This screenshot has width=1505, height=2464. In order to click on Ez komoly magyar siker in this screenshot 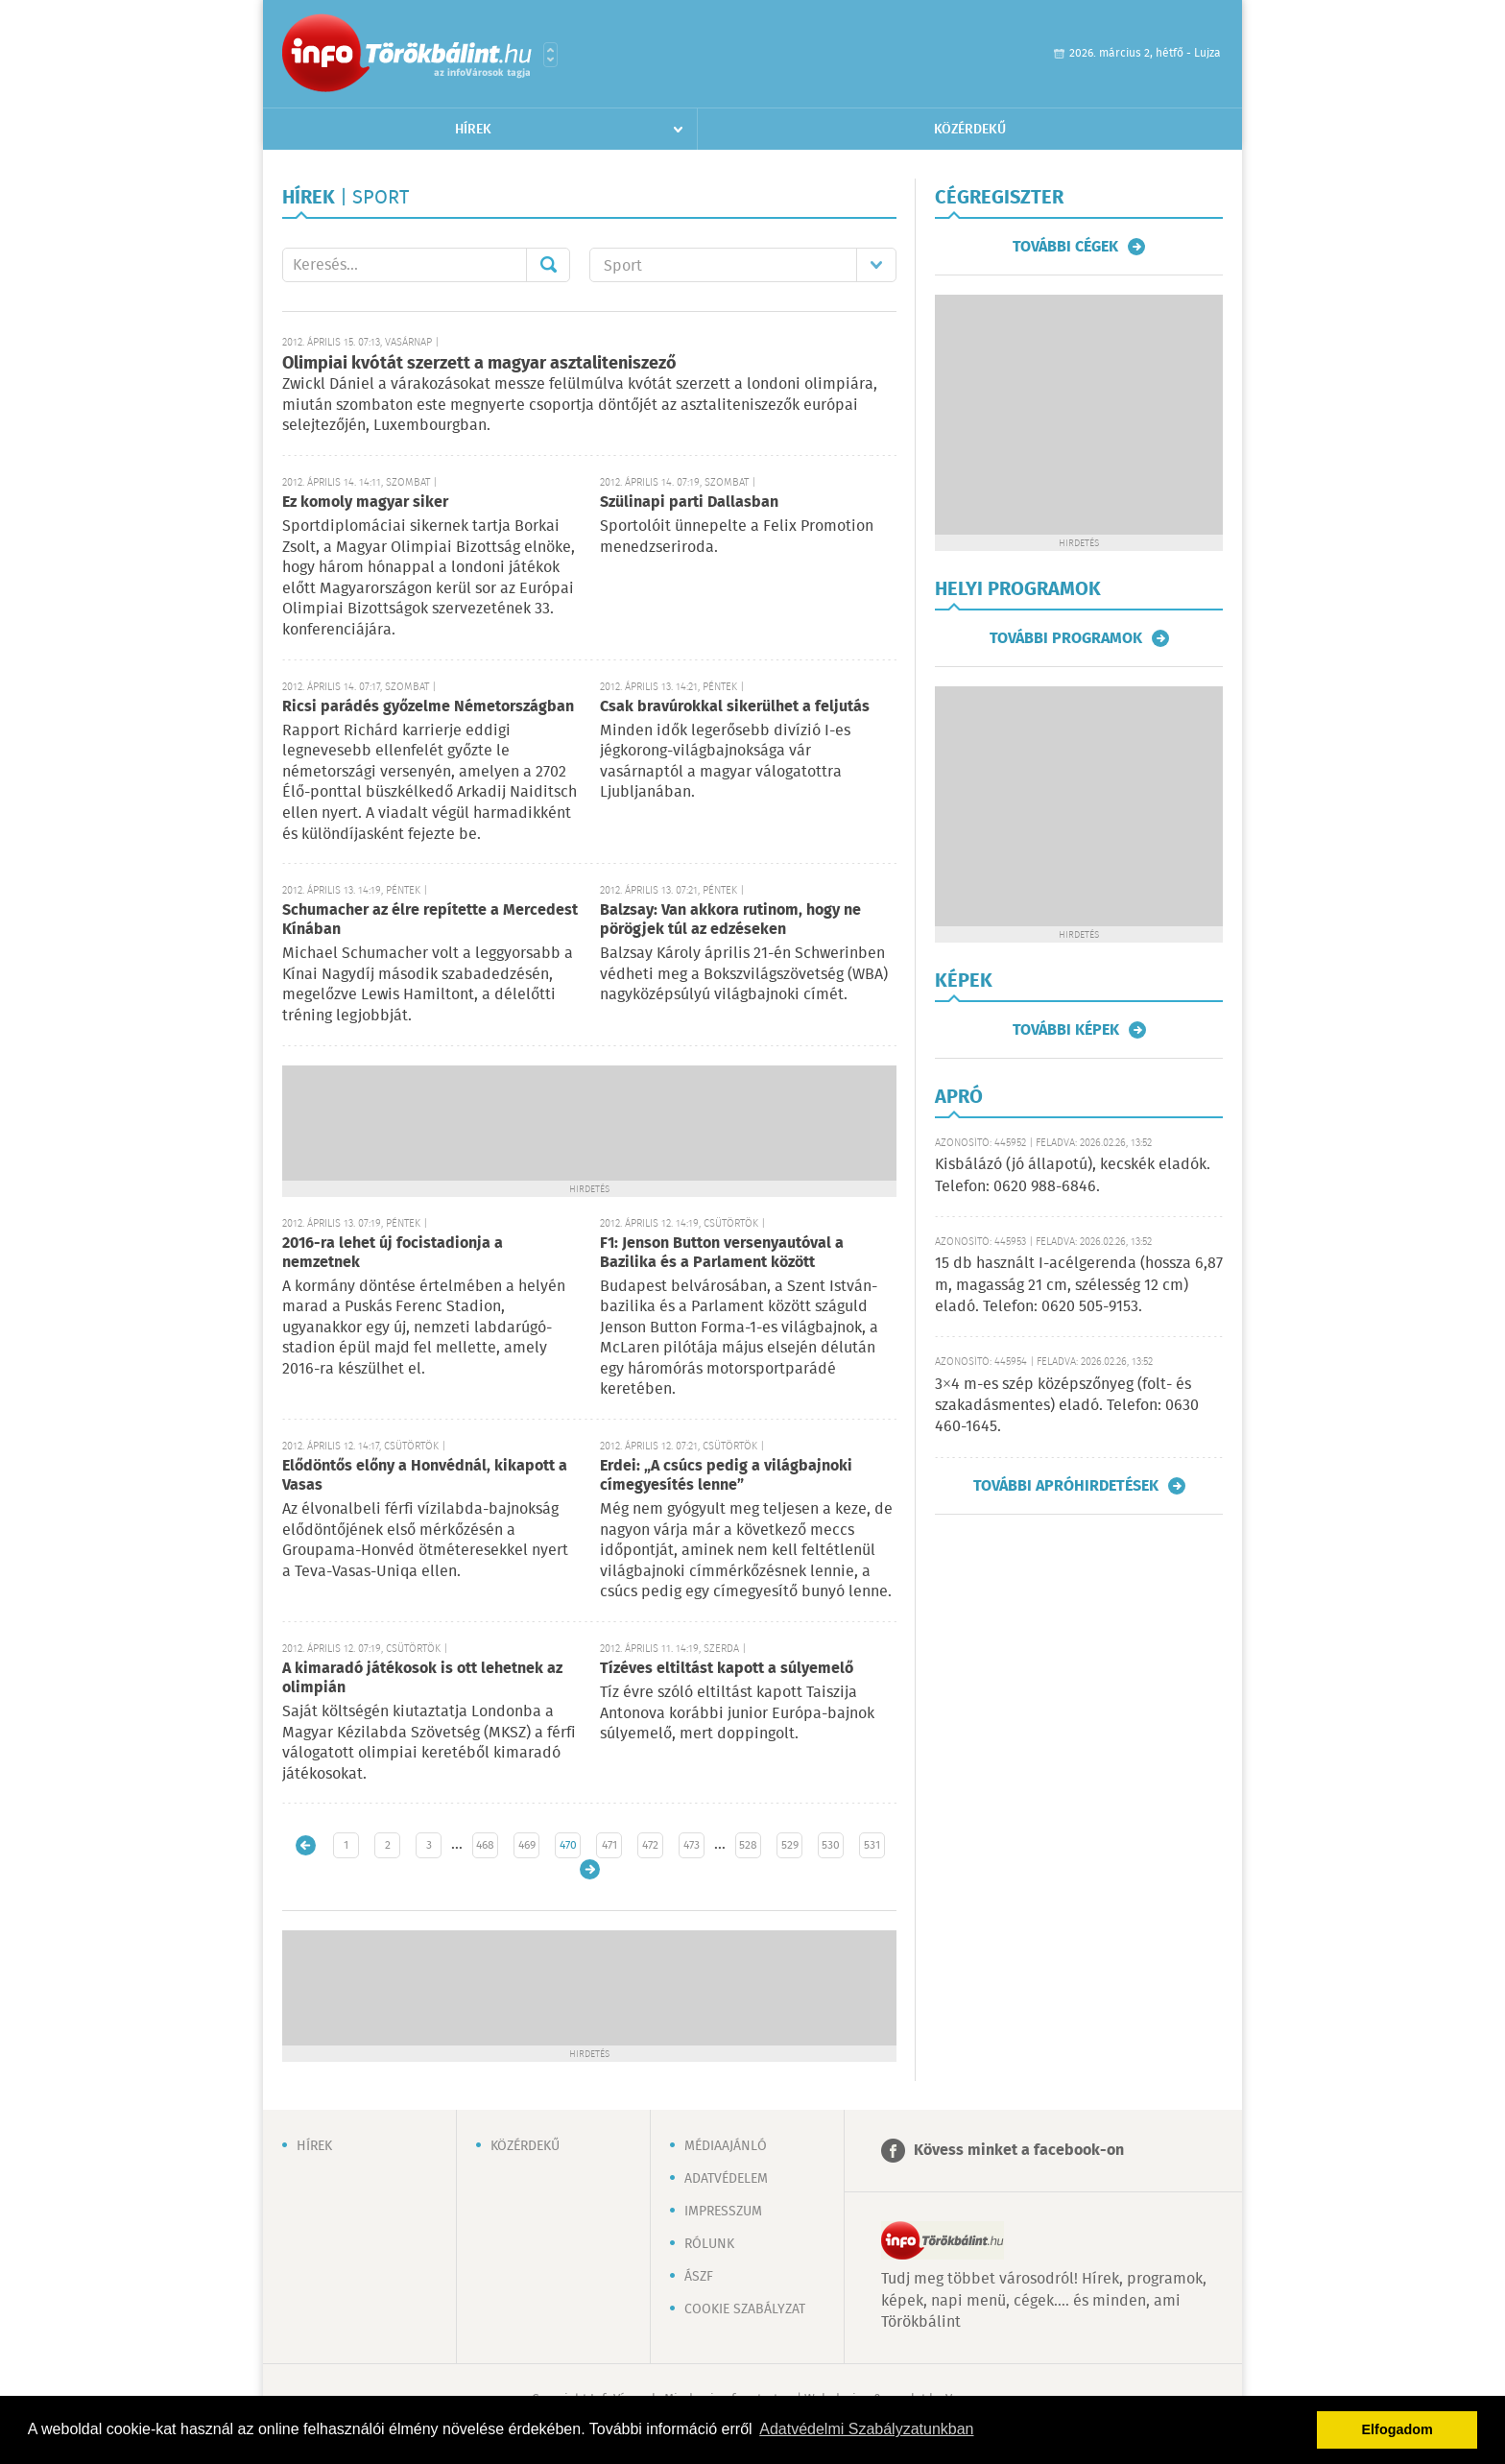, I will do `click(365, 502)`.